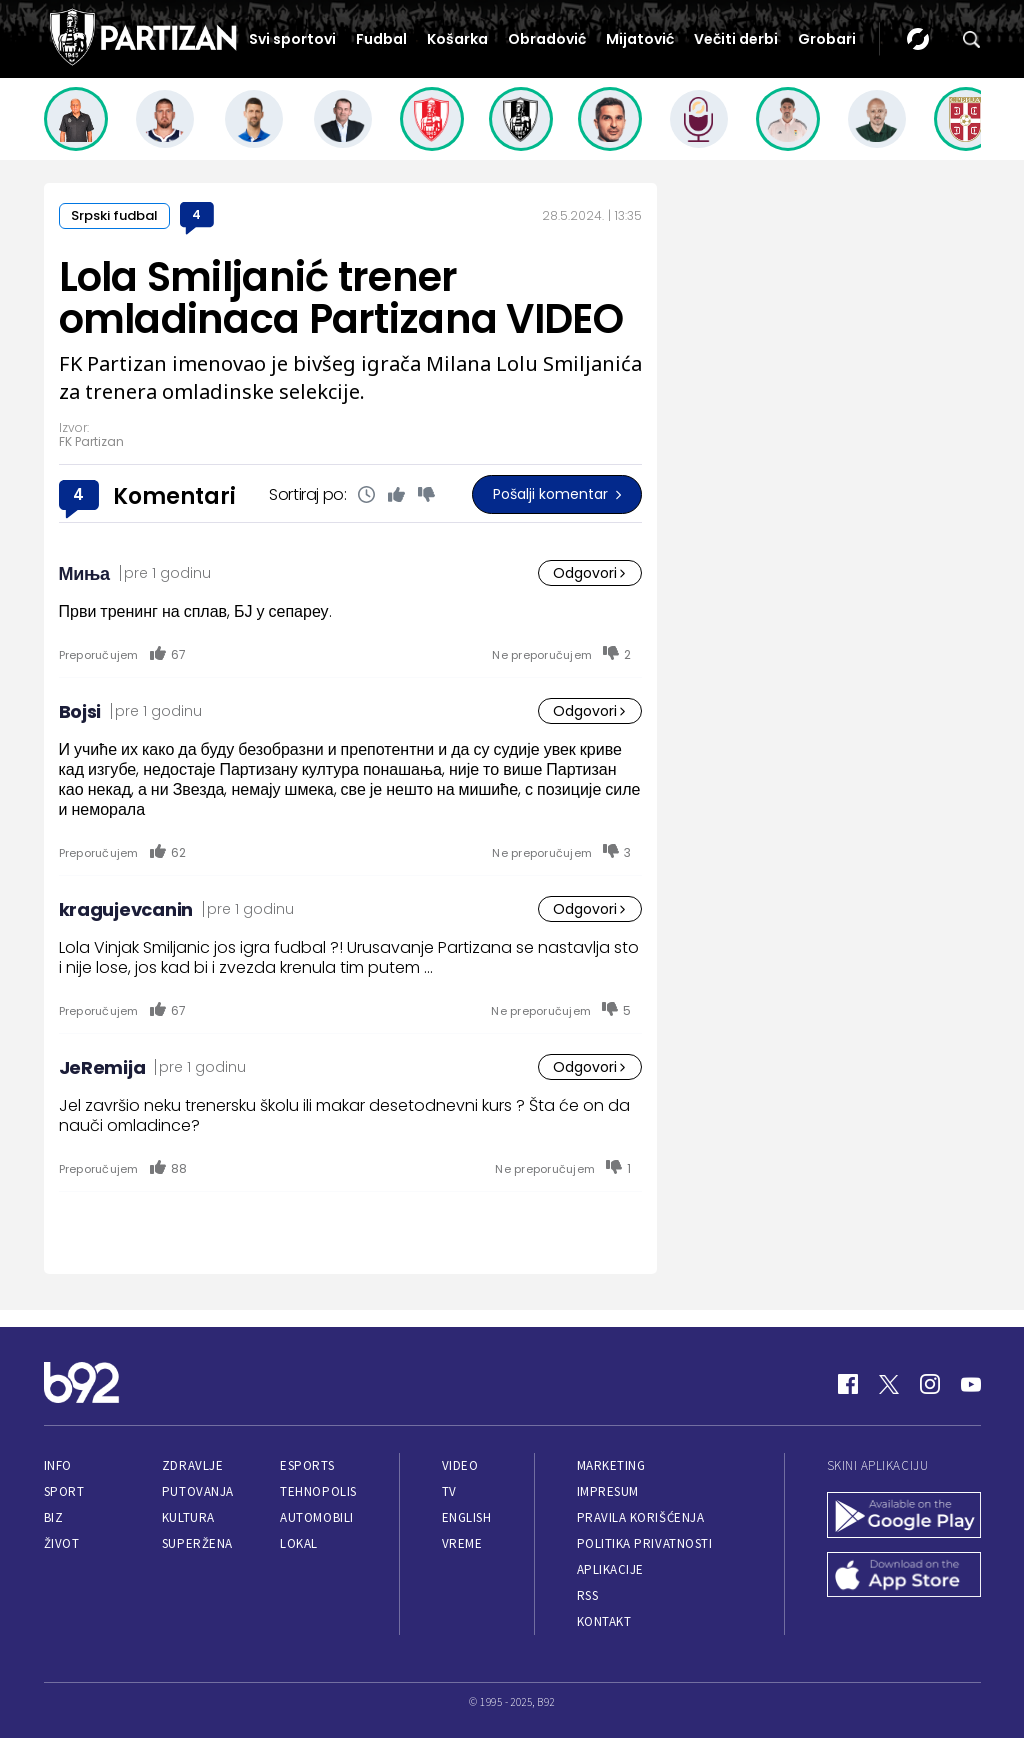 This screenshot has height=1738, width=1024. What do you see at coordinates (904, 1577) in the screenshot?
I see `[App Store]` at bounding box center [904, 1577].